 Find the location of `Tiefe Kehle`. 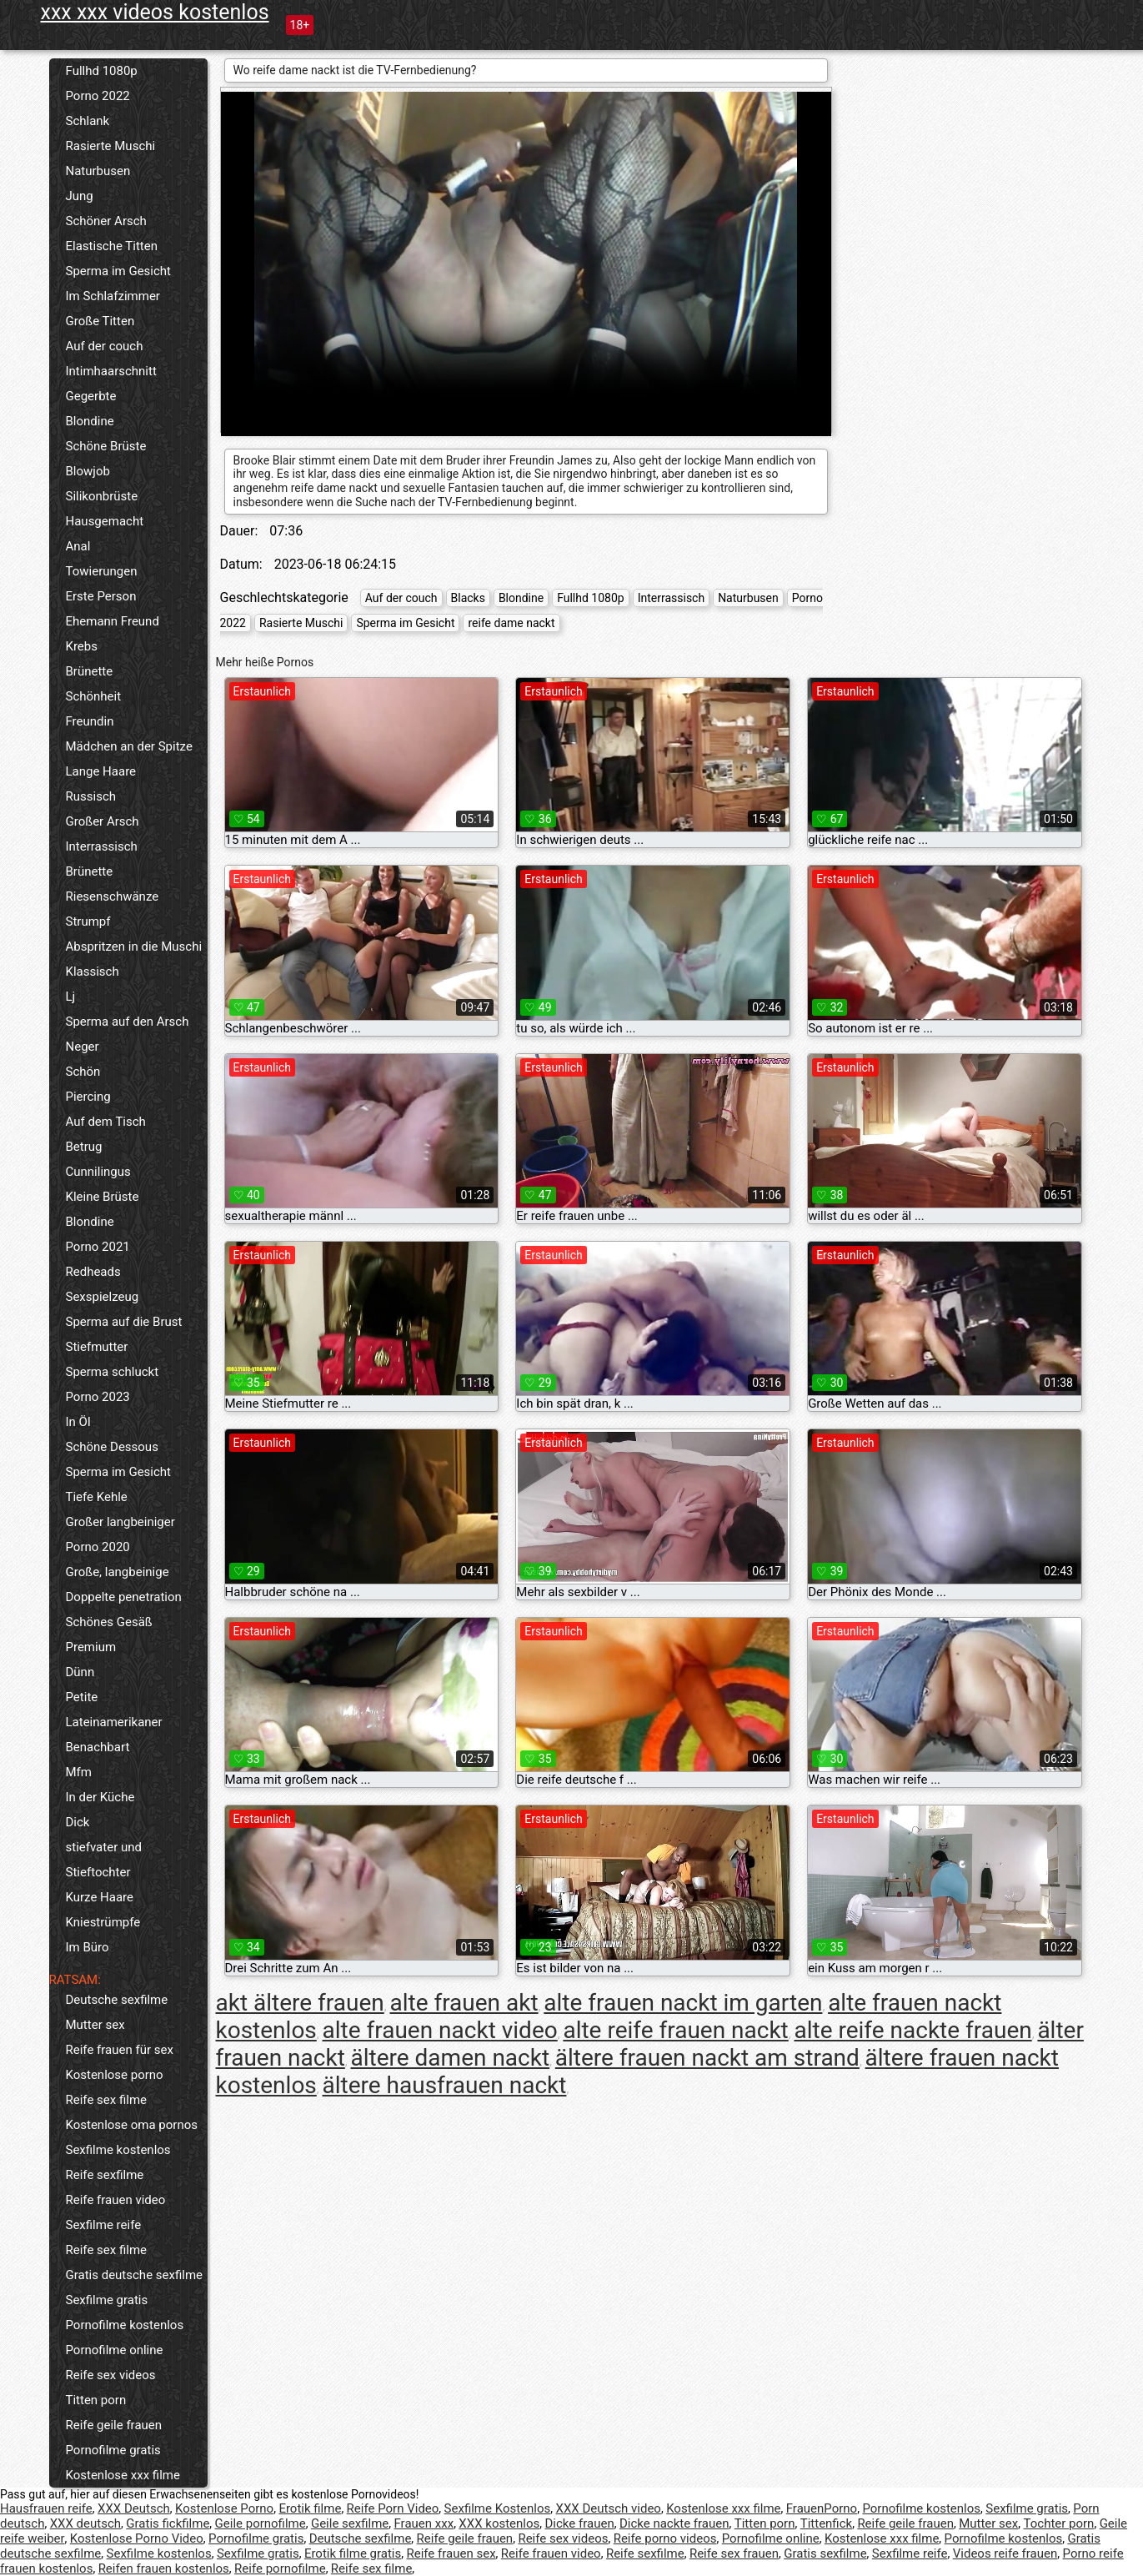

Tiefe Kehle is located at coordinates (97, 1496).